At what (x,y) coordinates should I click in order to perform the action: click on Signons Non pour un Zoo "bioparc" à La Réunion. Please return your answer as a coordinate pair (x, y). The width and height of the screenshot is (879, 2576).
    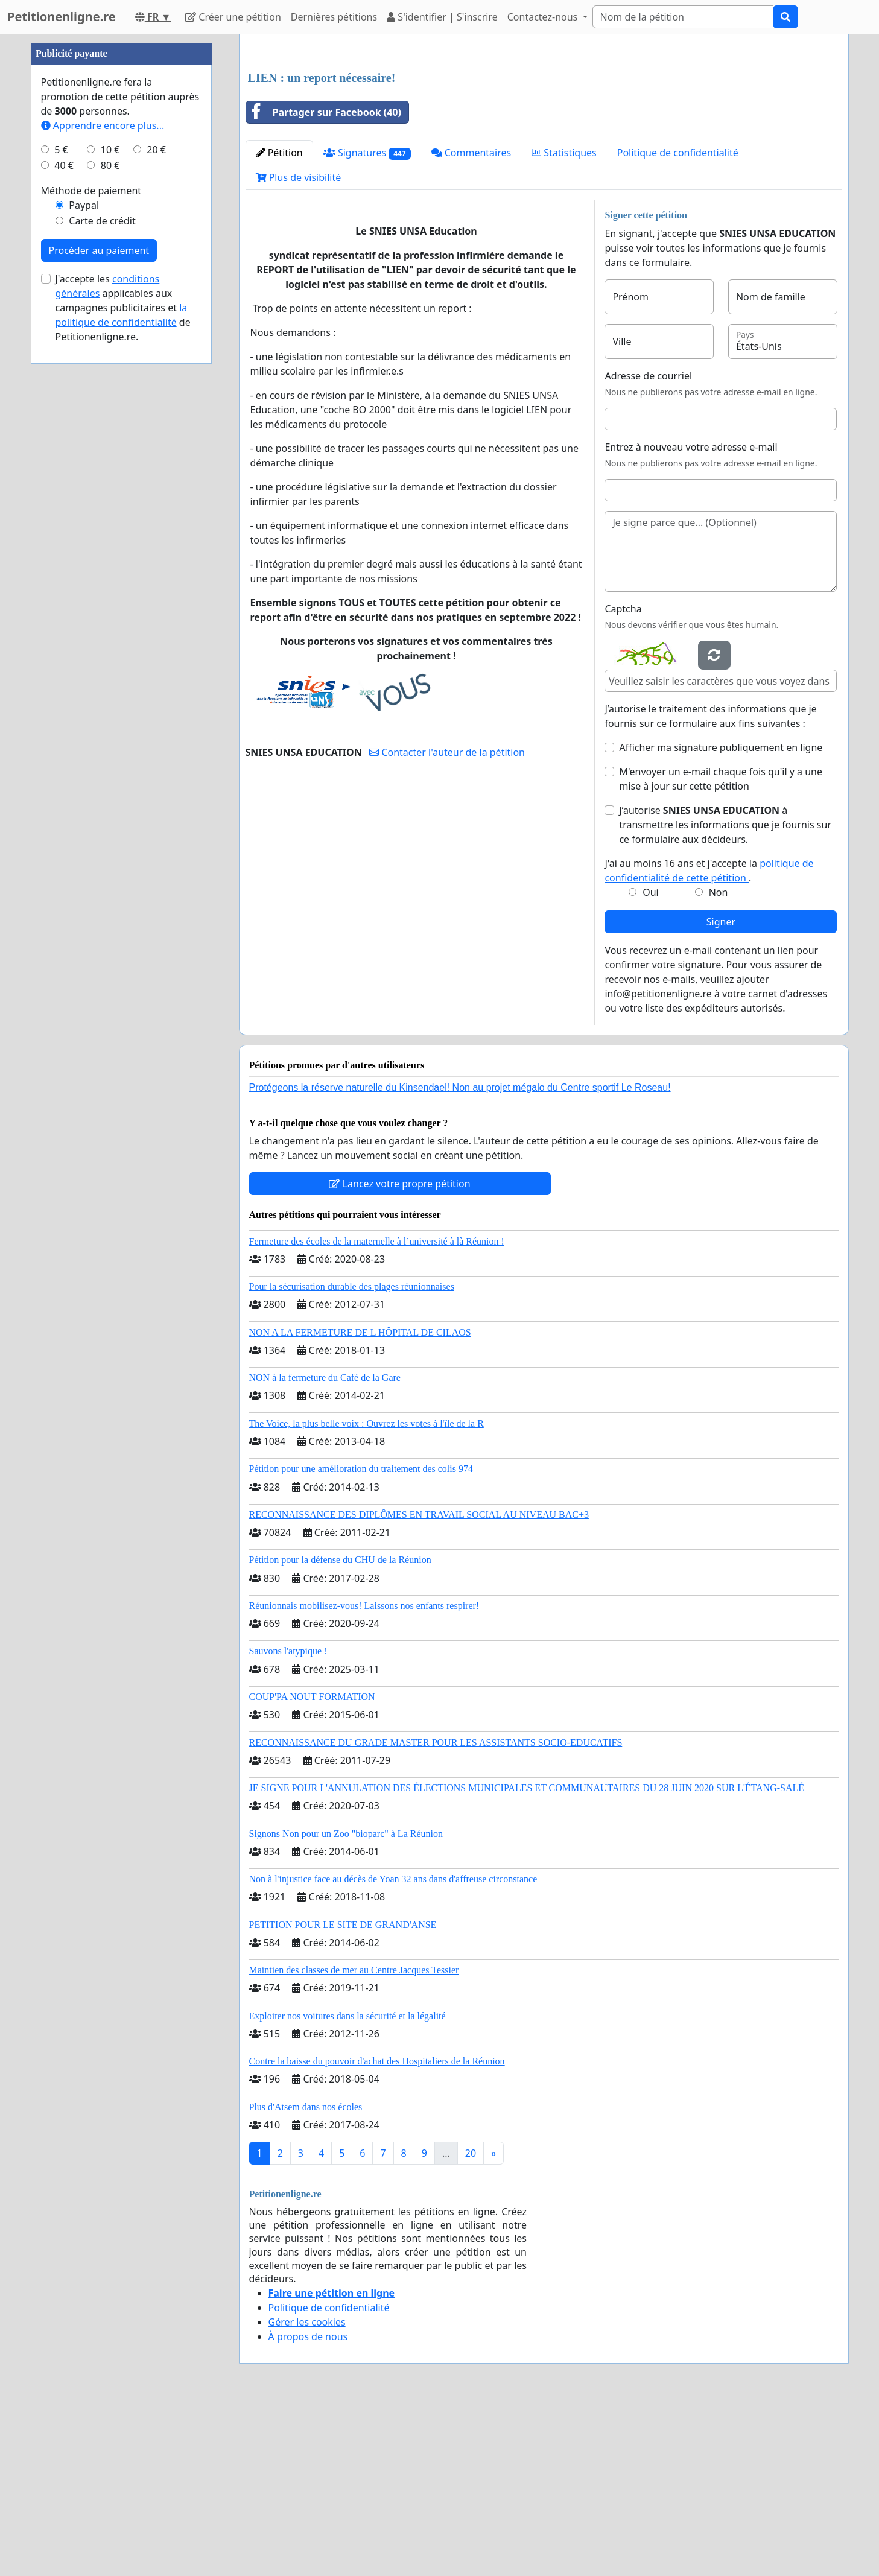
    Looking at the image, I should click on (346, 2002).